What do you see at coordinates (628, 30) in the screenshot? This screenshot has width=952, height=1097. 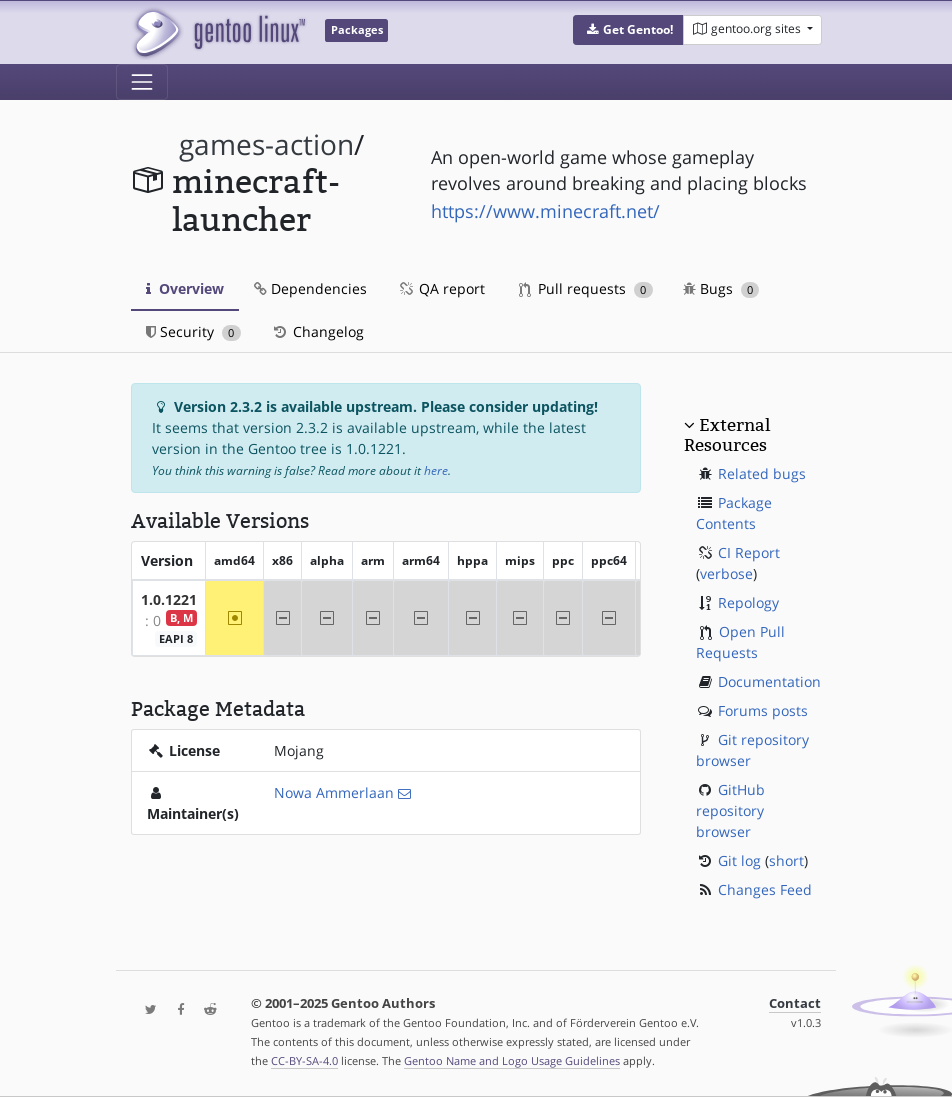 I see `[button]` at bounding box center [628, 30].